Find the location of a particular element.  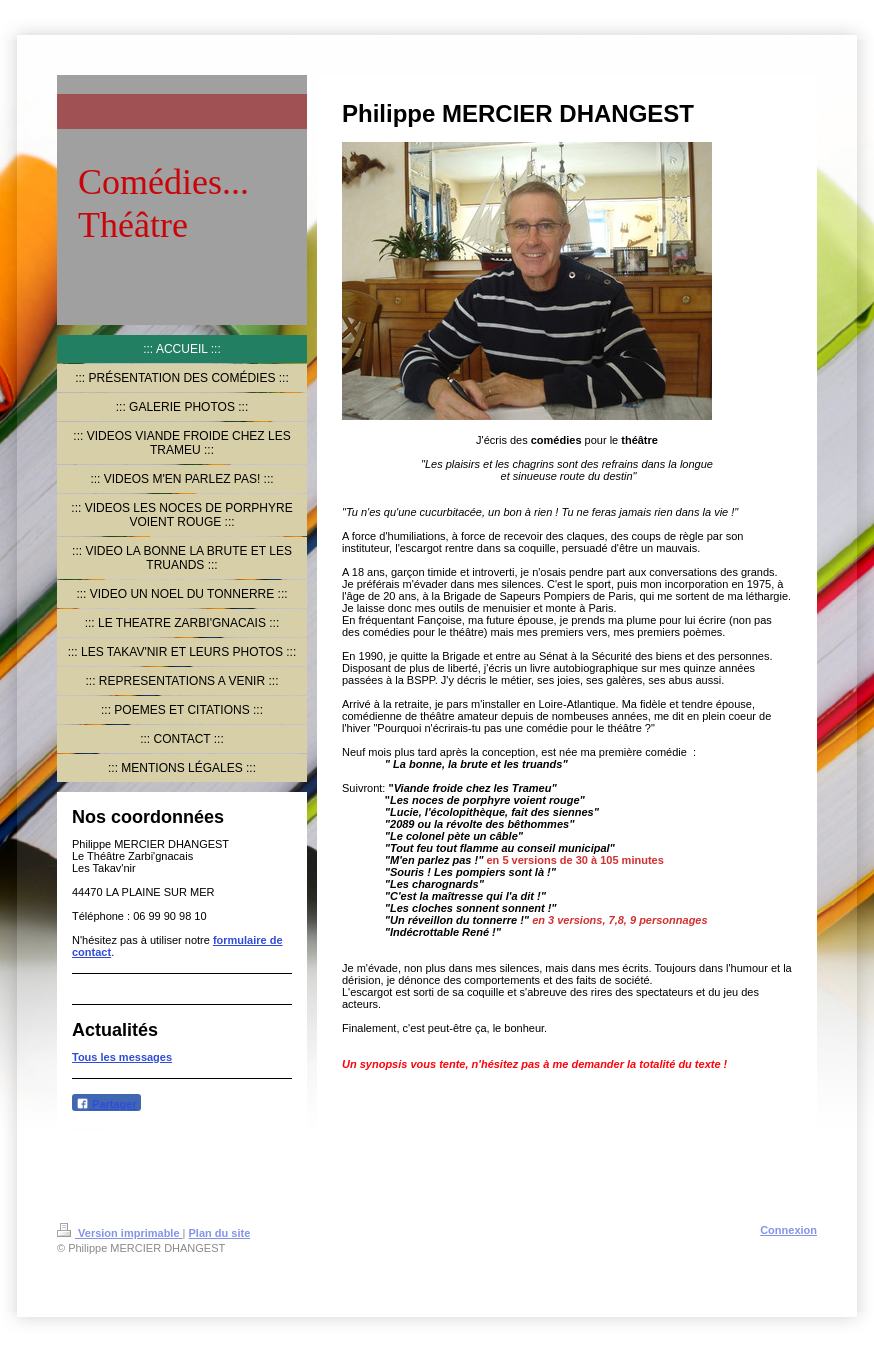

Version imprimable is located at coordinates (120, 1233).